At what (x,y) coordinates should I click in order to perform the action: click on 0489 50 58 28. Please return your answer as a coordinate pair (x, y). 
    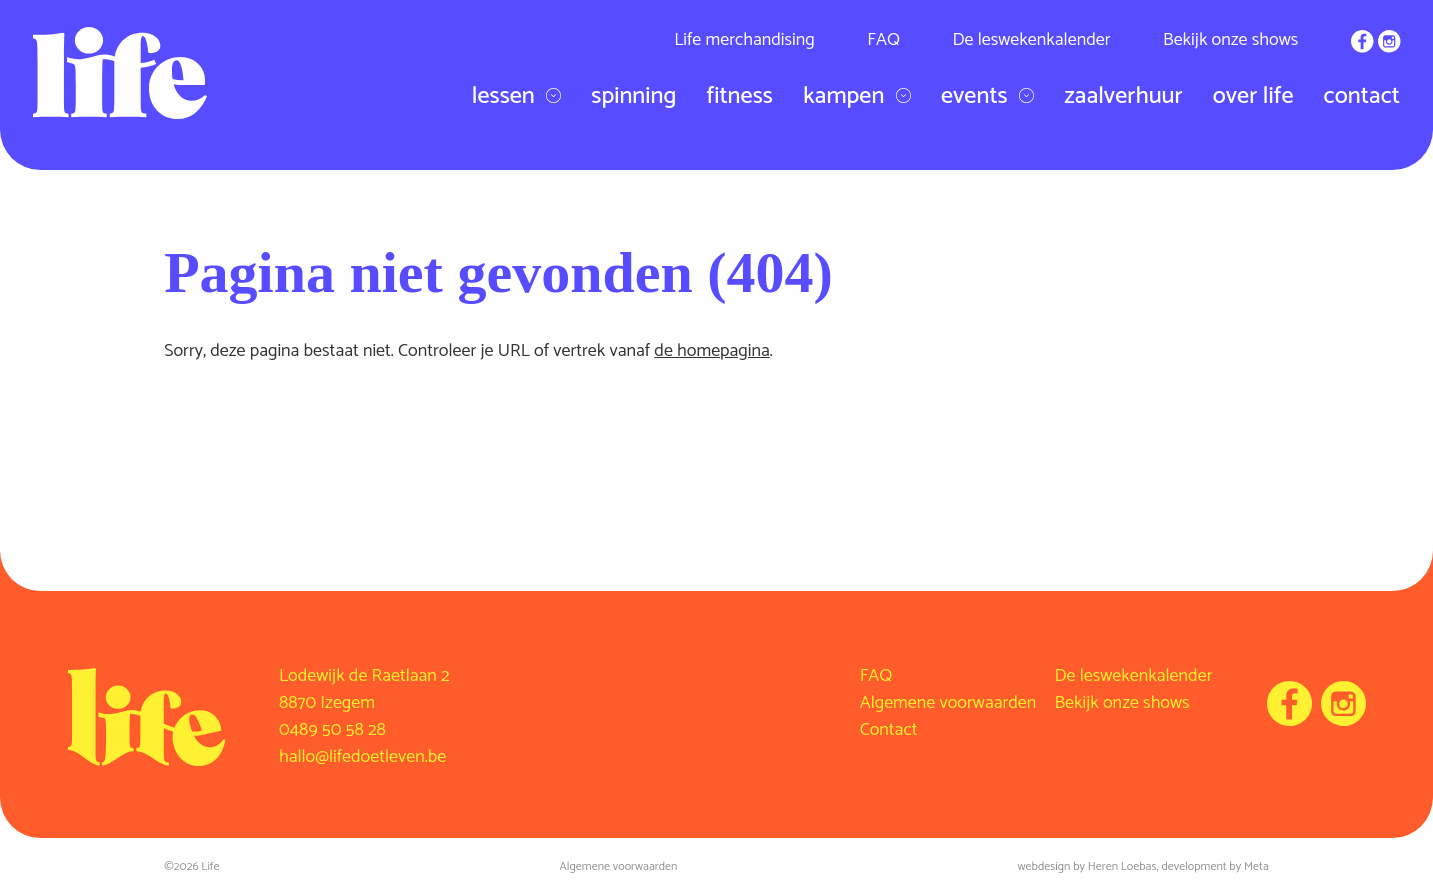
    Looking at the image, I should click on (332, 730).